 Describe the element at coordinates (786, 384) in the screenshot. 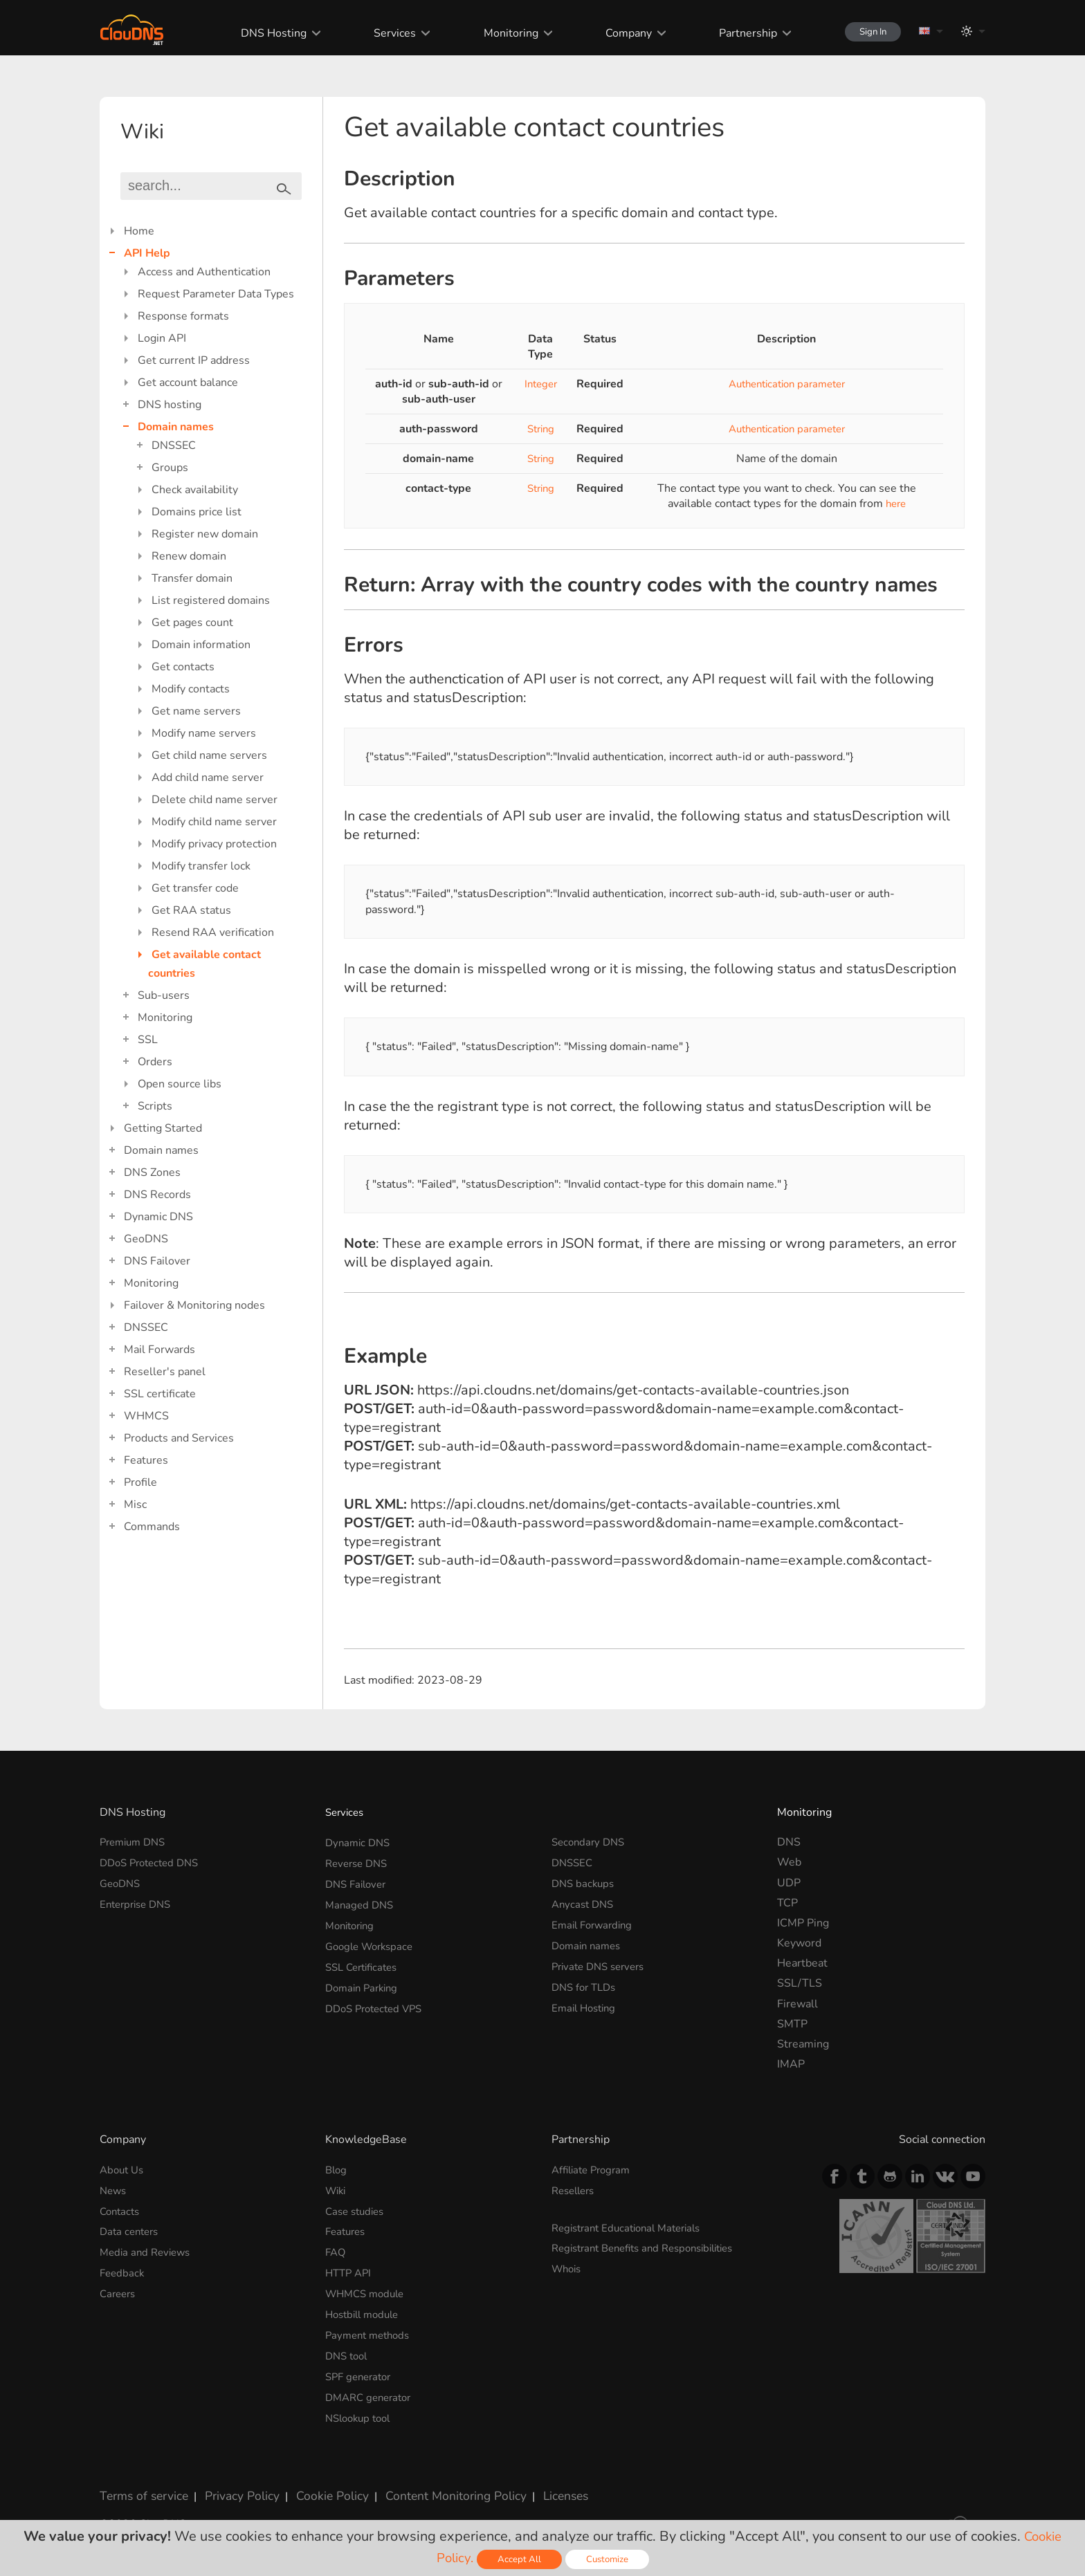

I see `Authentication parameter` at that location.